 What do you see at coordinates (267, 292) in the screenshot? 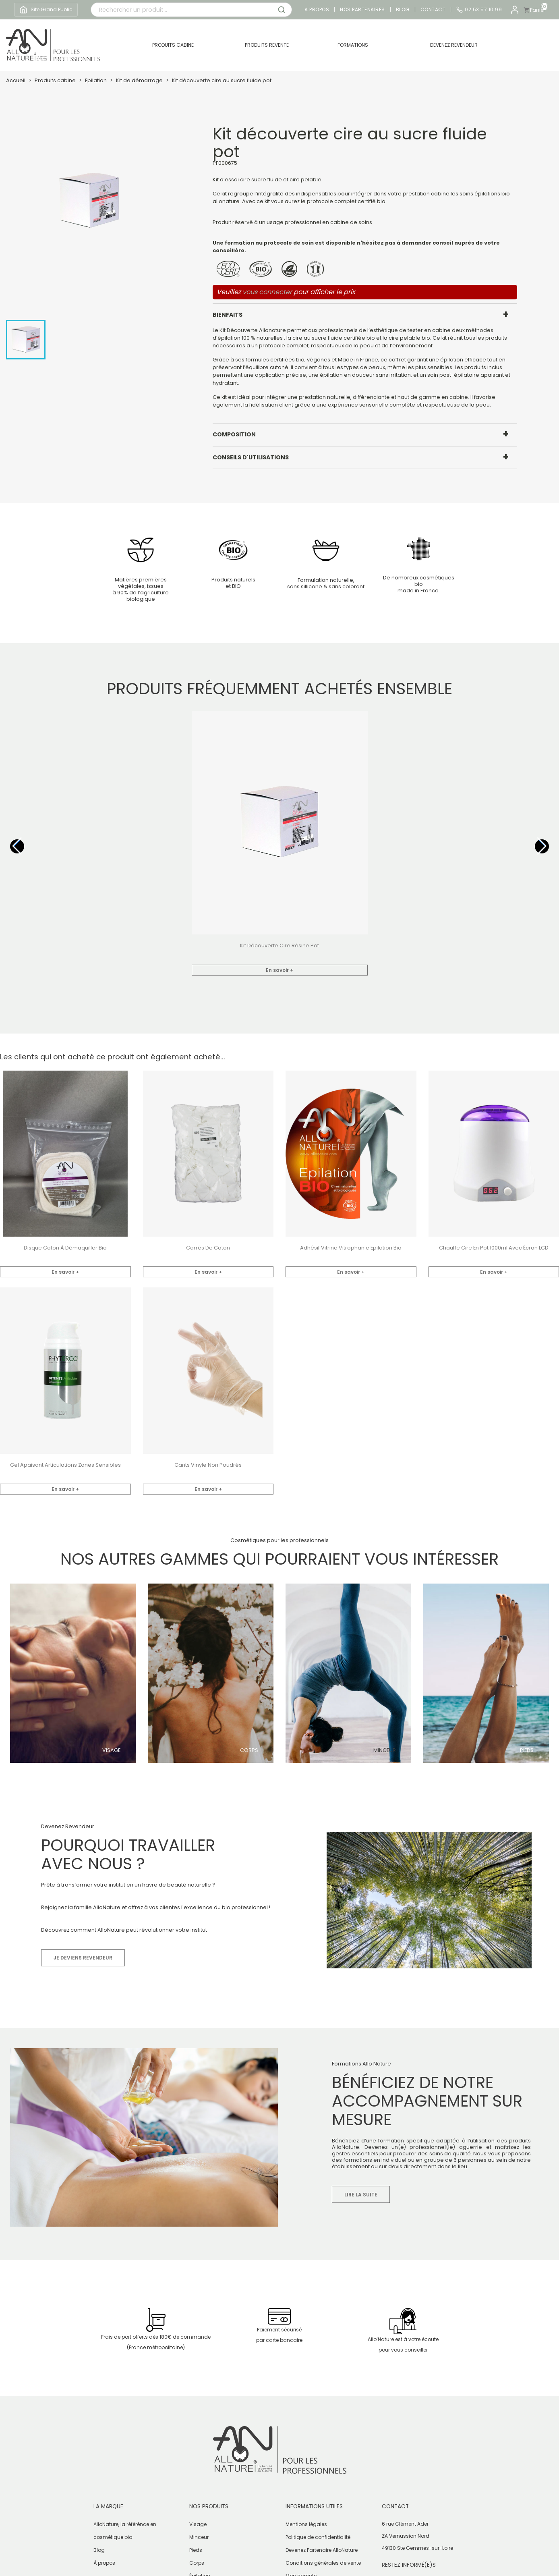
I see `vous connecter` at bounding box center [267, 292].